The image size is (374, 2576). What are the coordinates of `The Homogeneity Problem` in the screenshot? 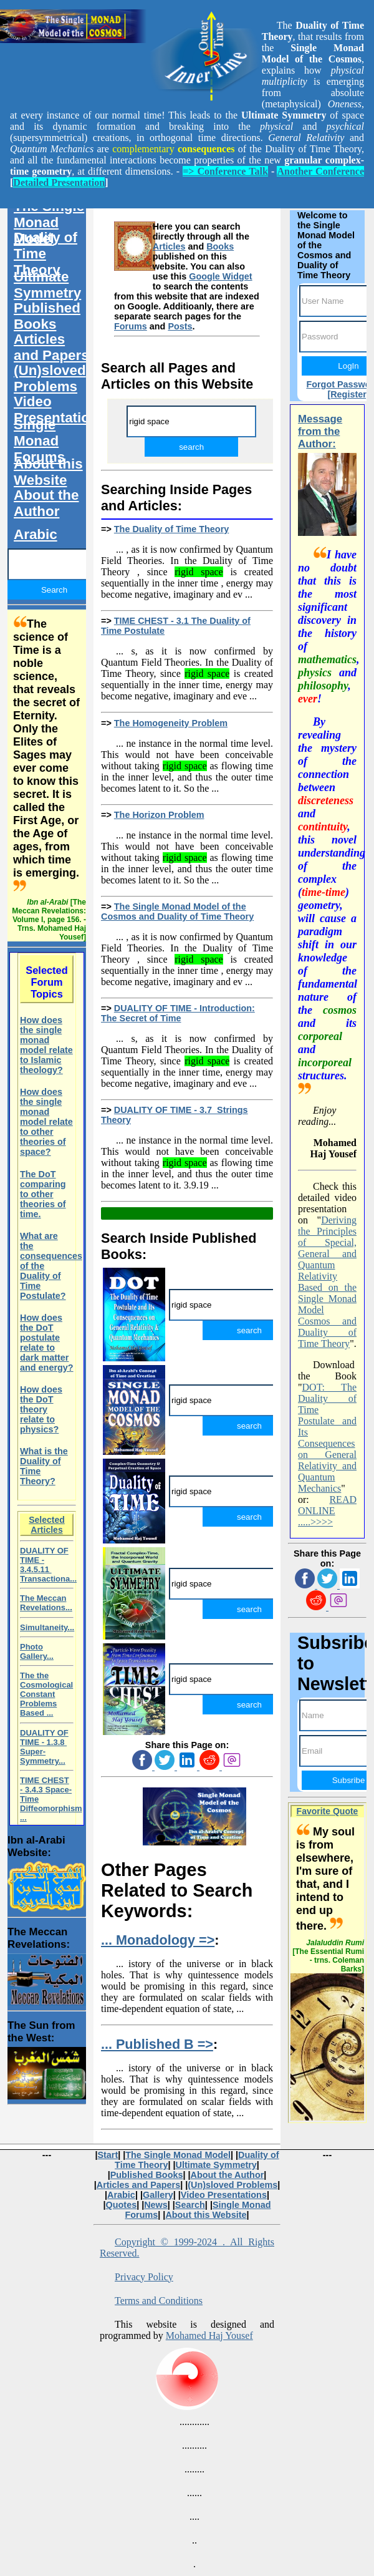 It's located at (171, 723).